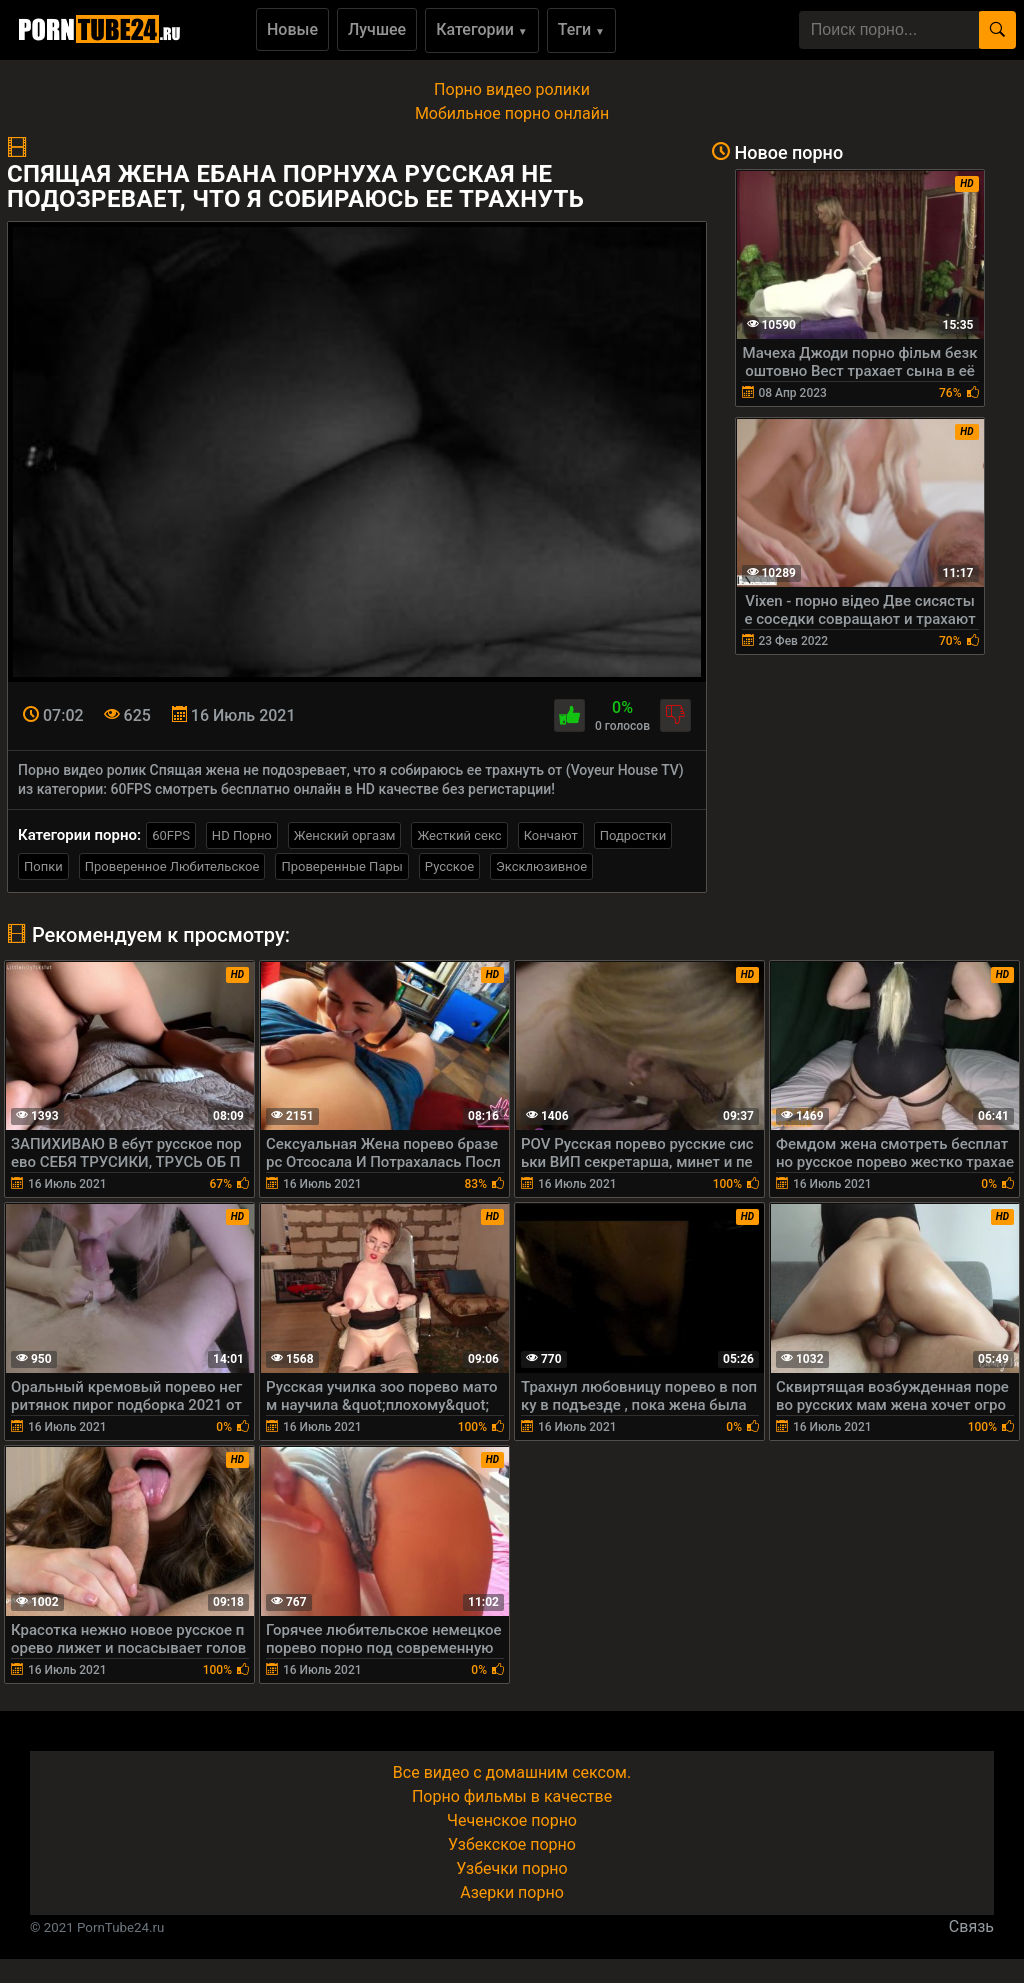 The height and width of the screenshot is (1983, 1024). Describe the element at coordinates (512, 1892) in the screenshot. I see `Азерки порно` at that location.